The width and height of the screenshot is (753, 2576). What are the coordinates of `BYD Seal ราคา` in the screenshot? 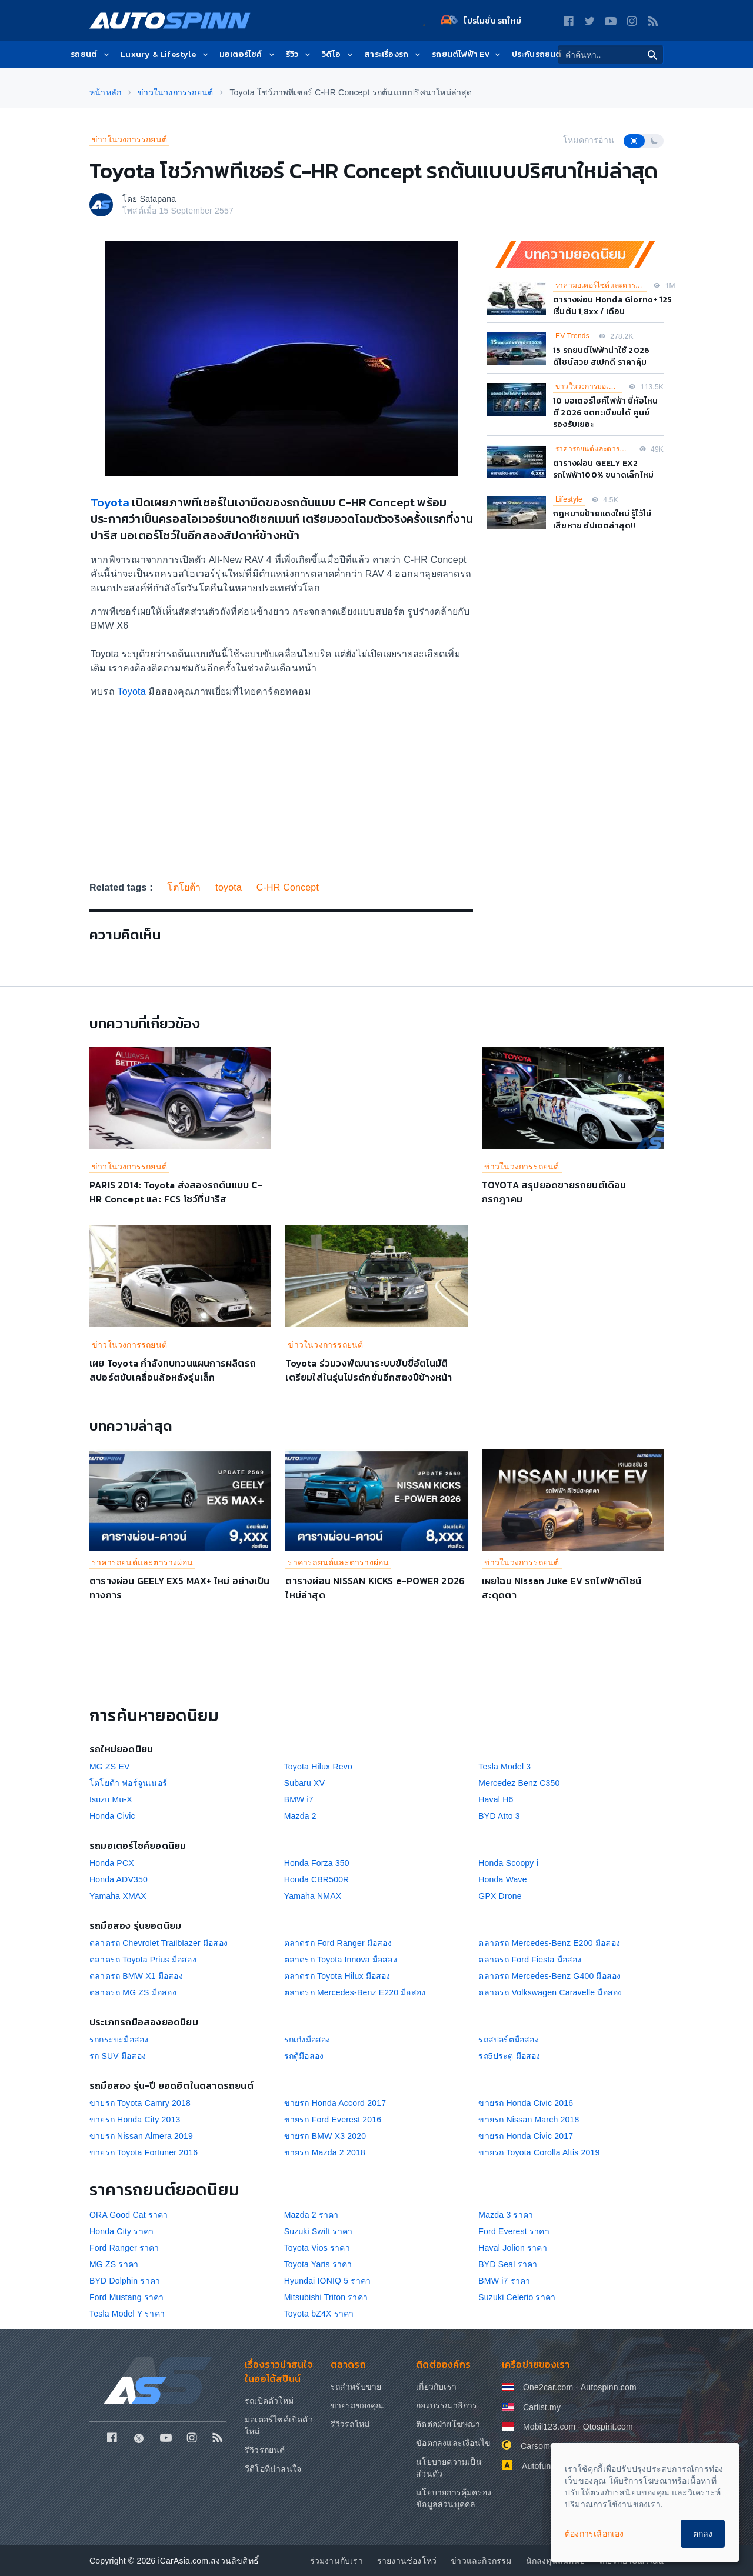 It's located at (507, 2264).